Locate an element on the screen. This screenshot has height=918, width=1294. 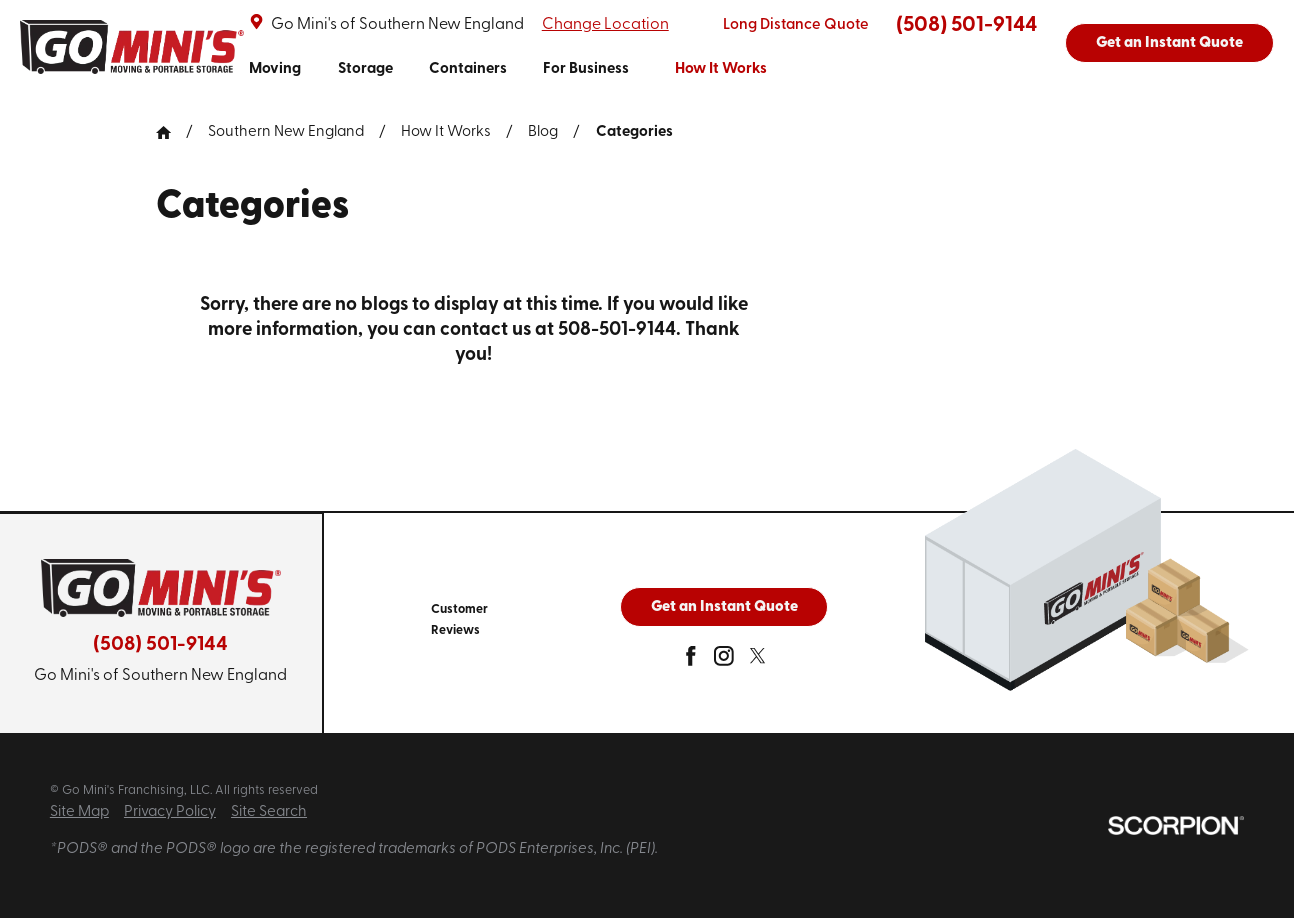
[navigation] is located at coordinates (507, 70).